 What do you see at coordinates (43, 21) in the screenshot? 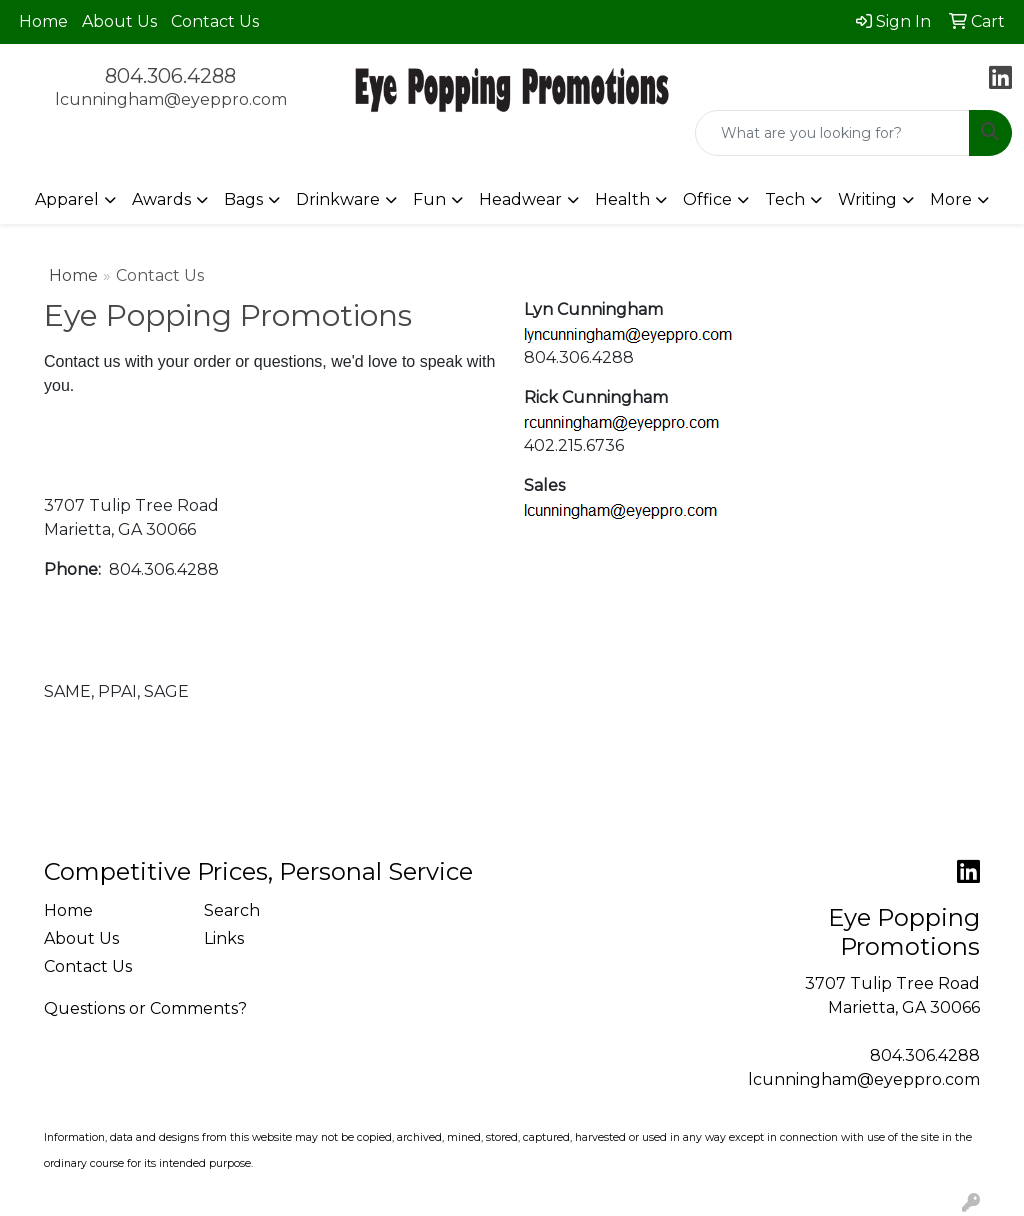
I see `Home` at bounding box center [43, 21].